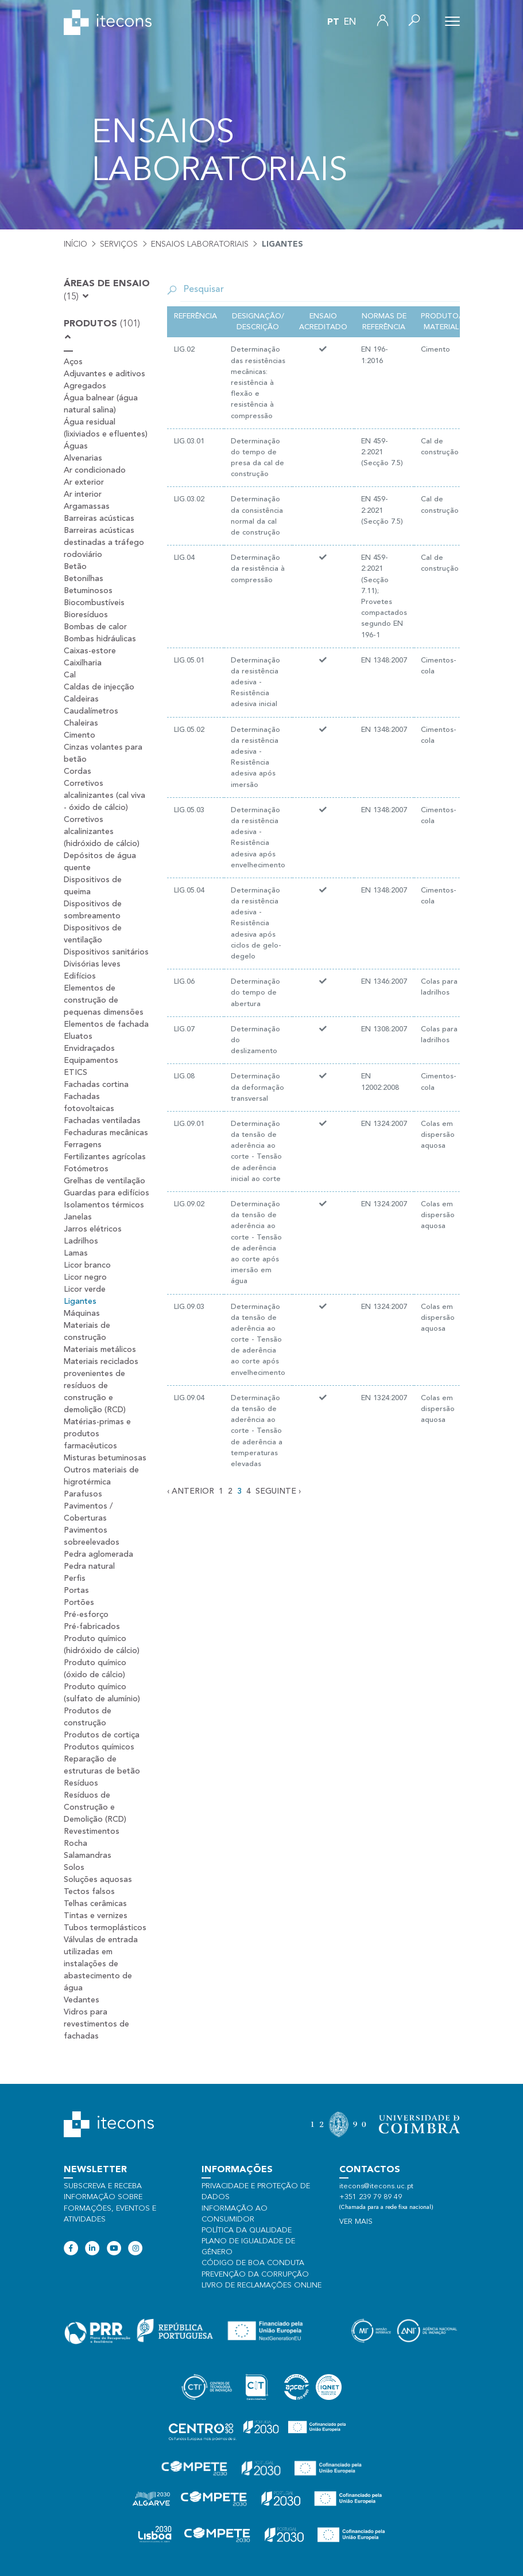 This screenshot has width=523, height=2576. Describe the element at coordinates (95, 627) in the screenshot. I see `Bombas de calor` at that location.